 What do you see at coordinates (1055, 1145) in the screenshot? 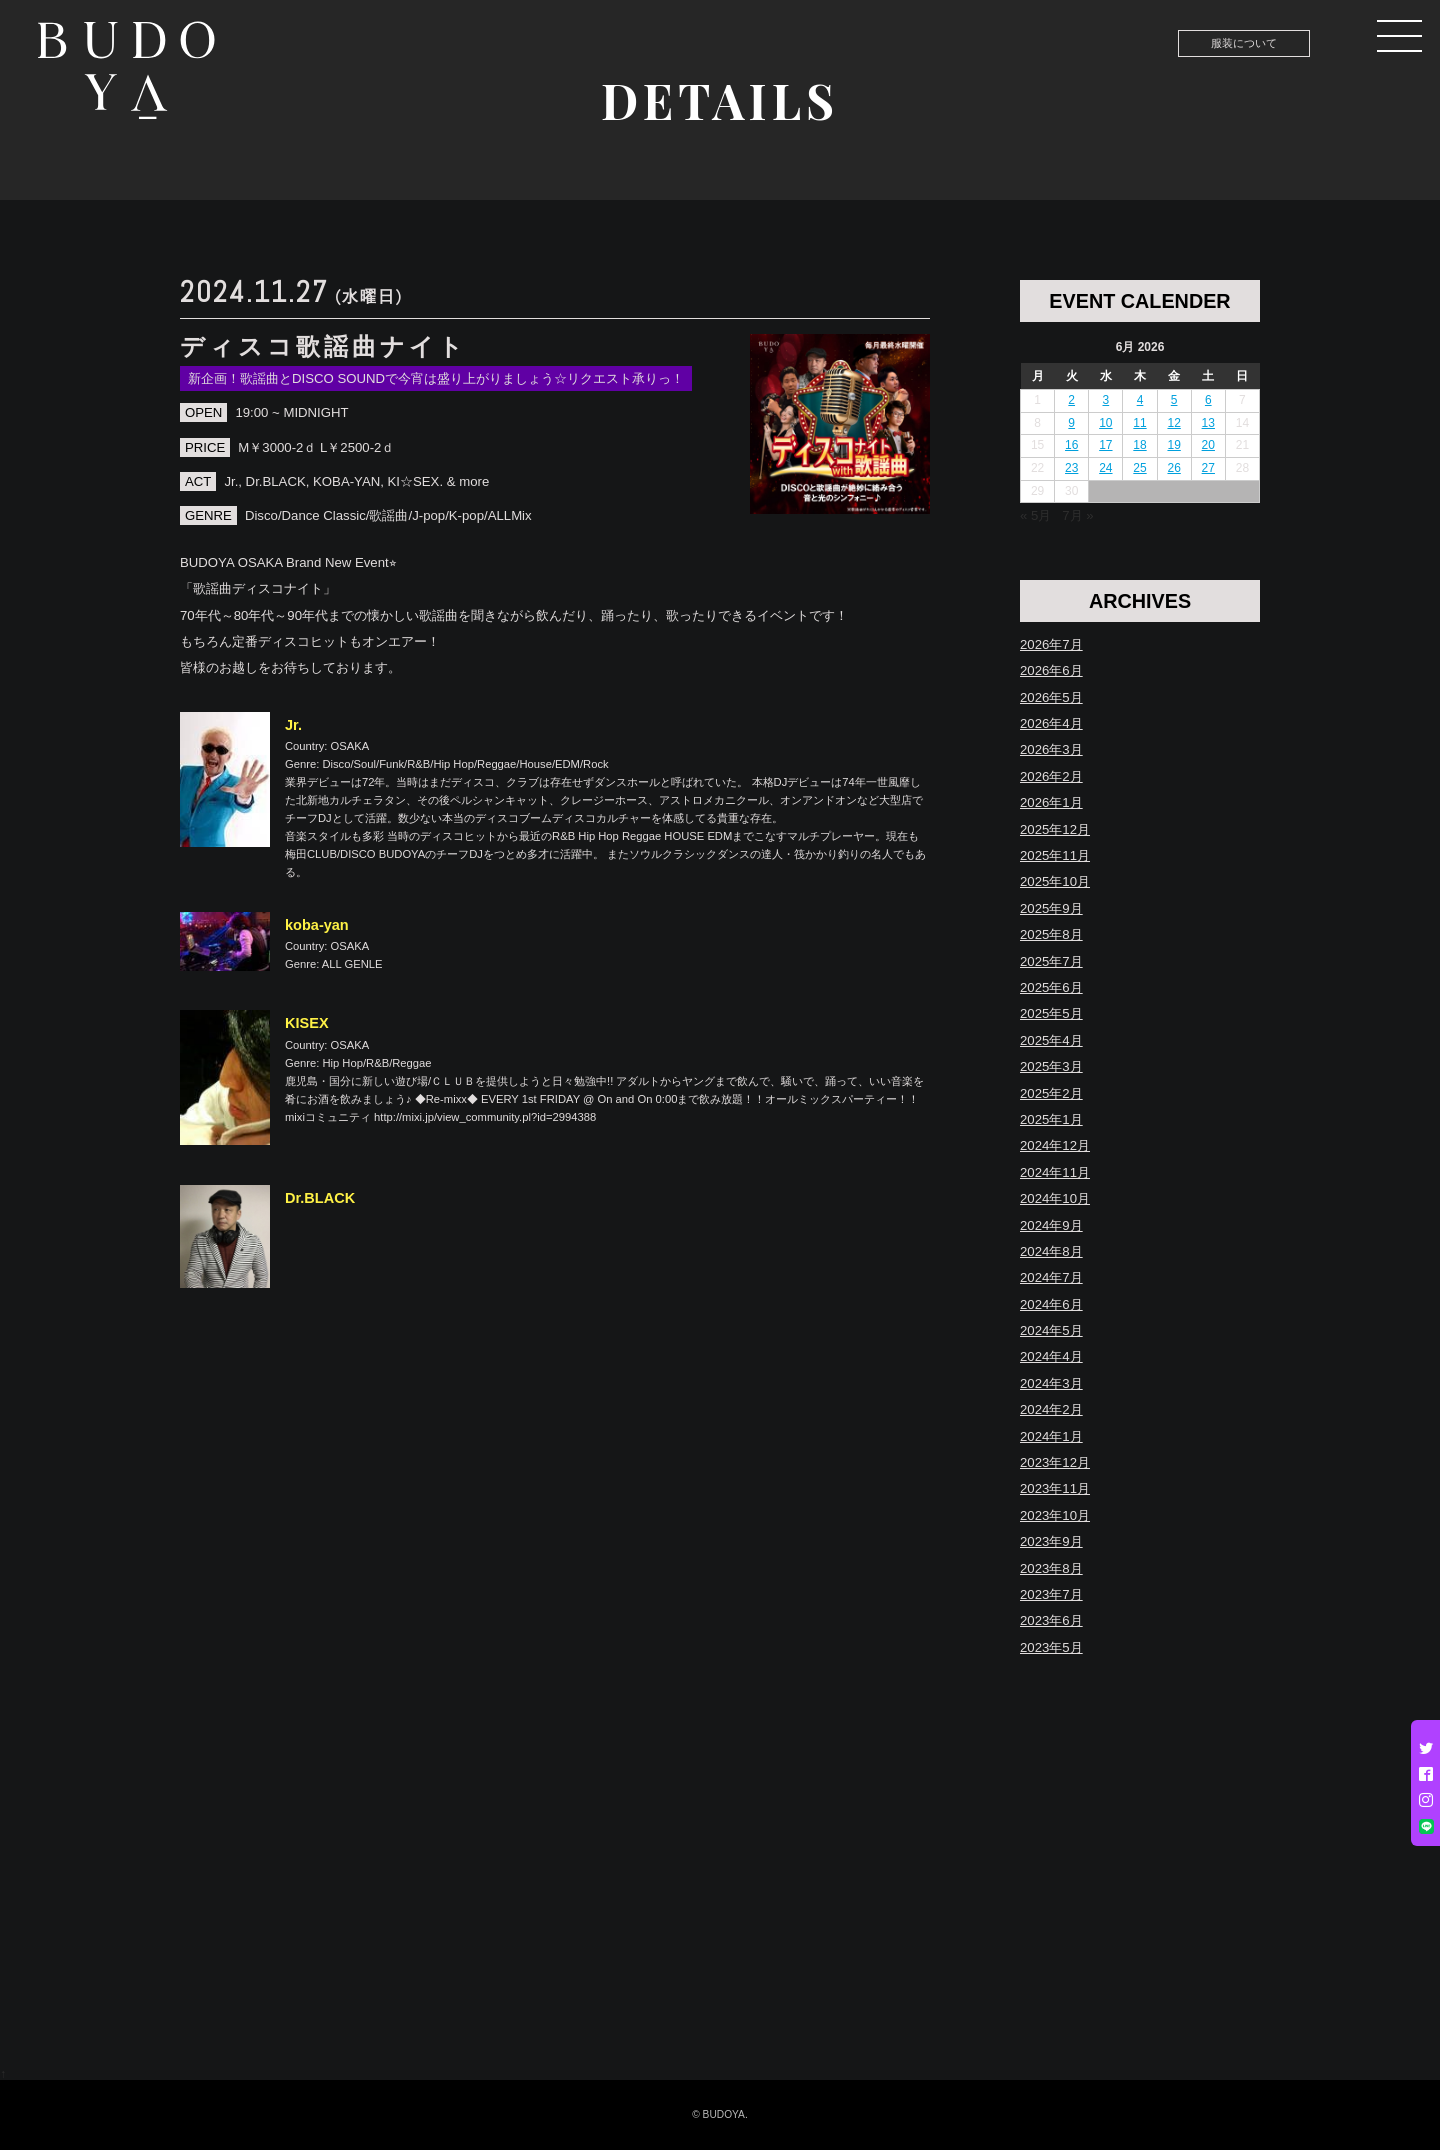
I see `2024年12月` at bounding box center [1055, 1145].